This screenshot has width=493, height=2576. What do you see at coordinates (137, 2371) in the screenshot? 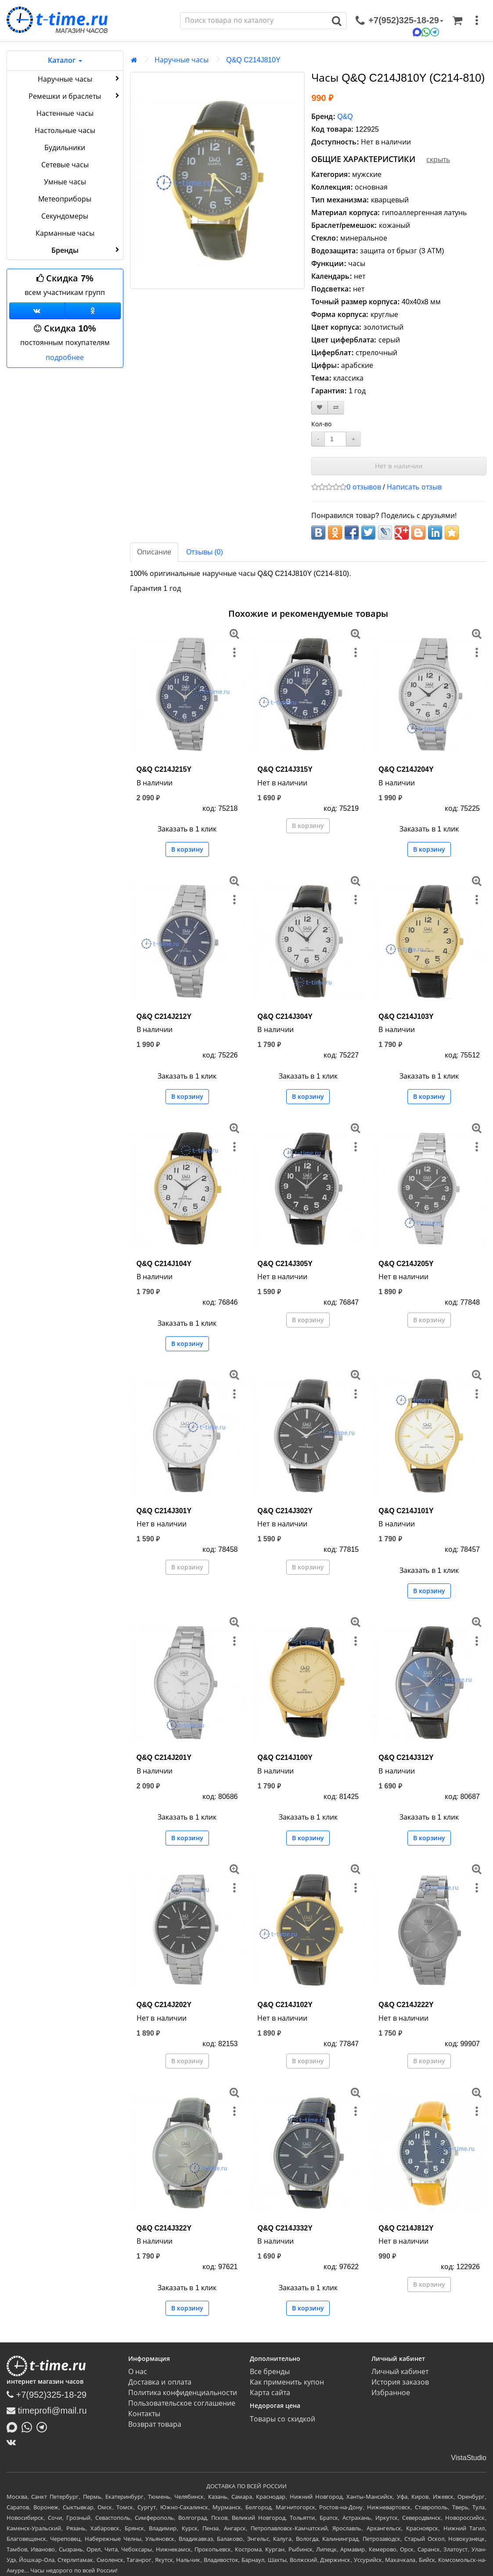
I see `О нас` at bounding box center [137, 2371].